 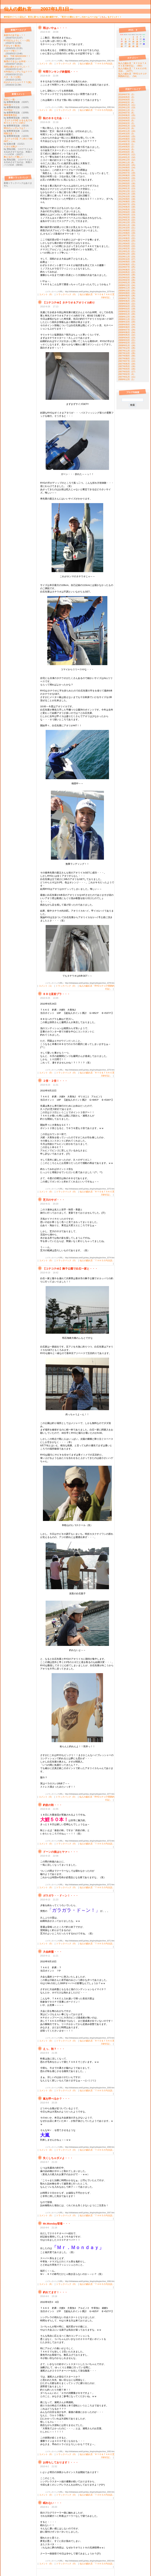 What do you see at coordinates (127, 335) in the screenshot?
I see `2008年05月（22）` at bounding box center [127, 335].